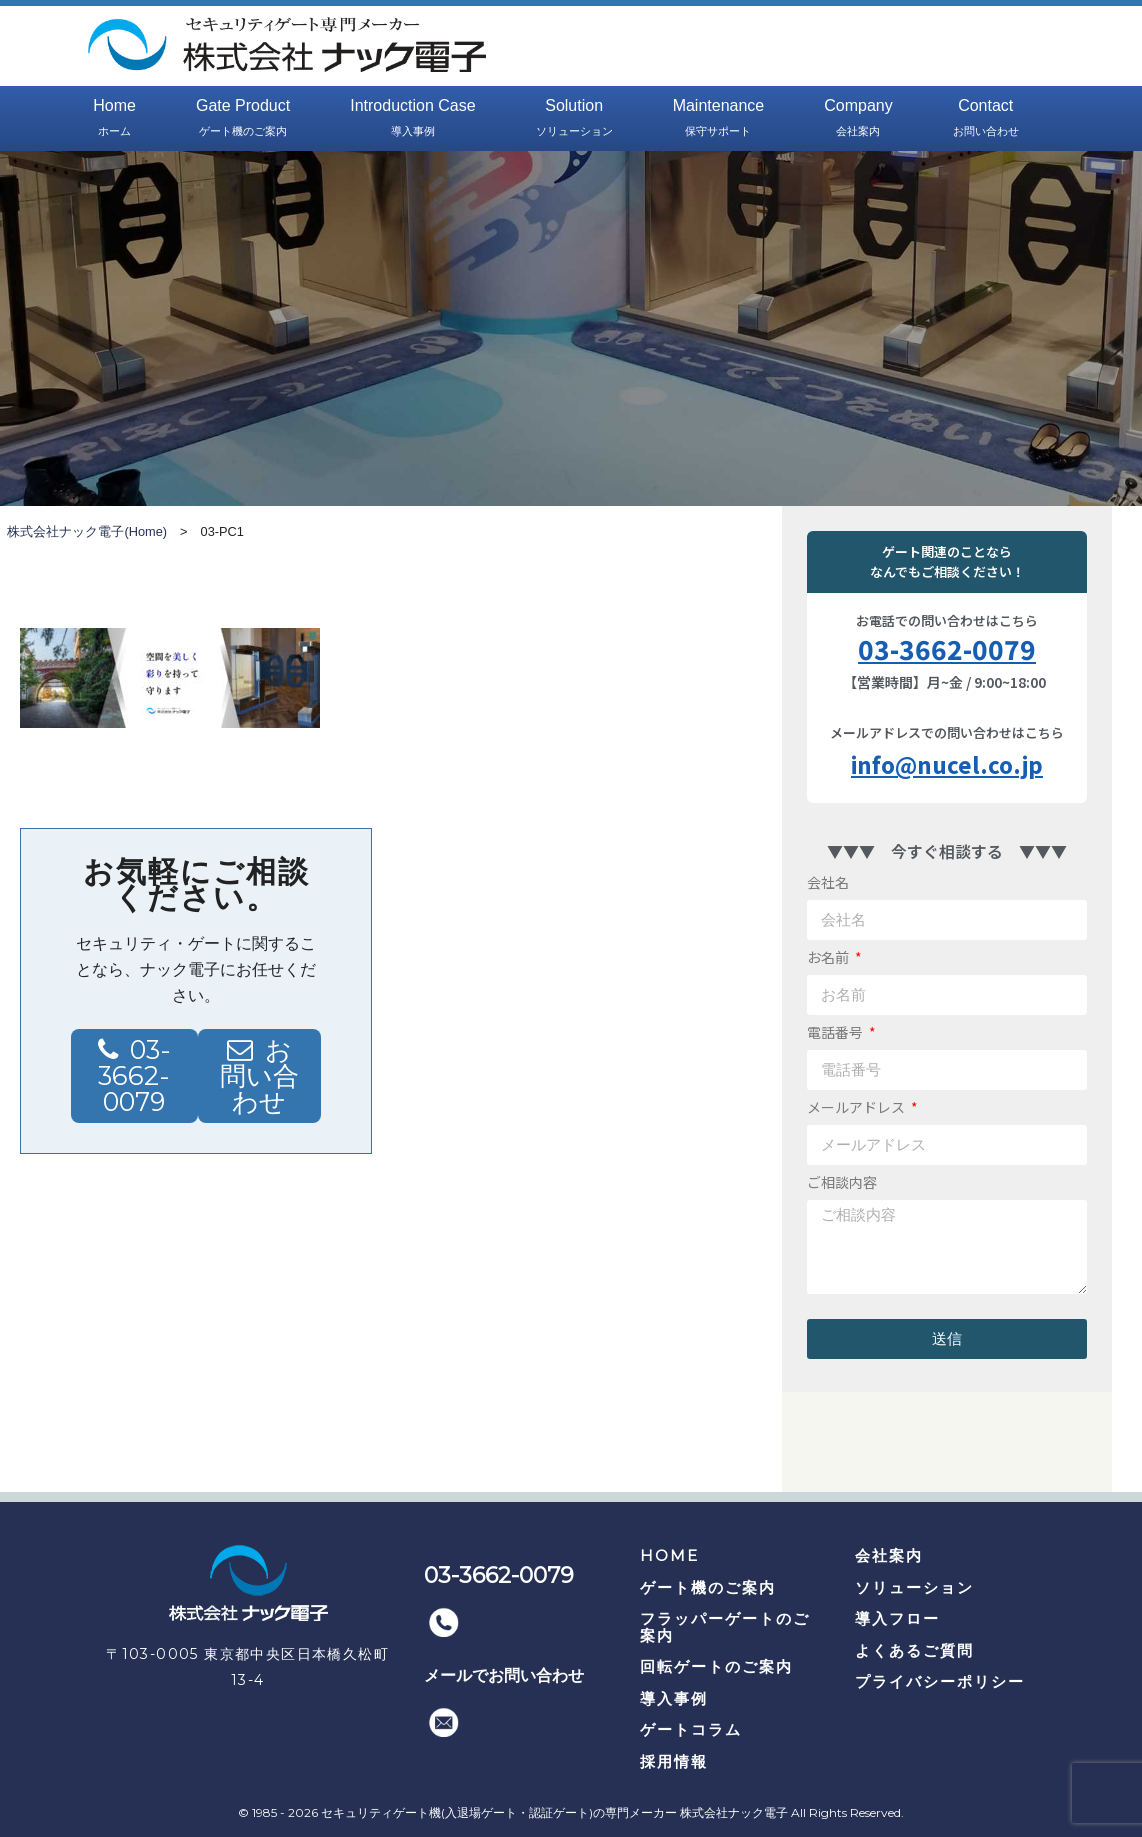 This screenshot has height=1837, width=1142. I want to click on ソリューション, so click(914, 1587).